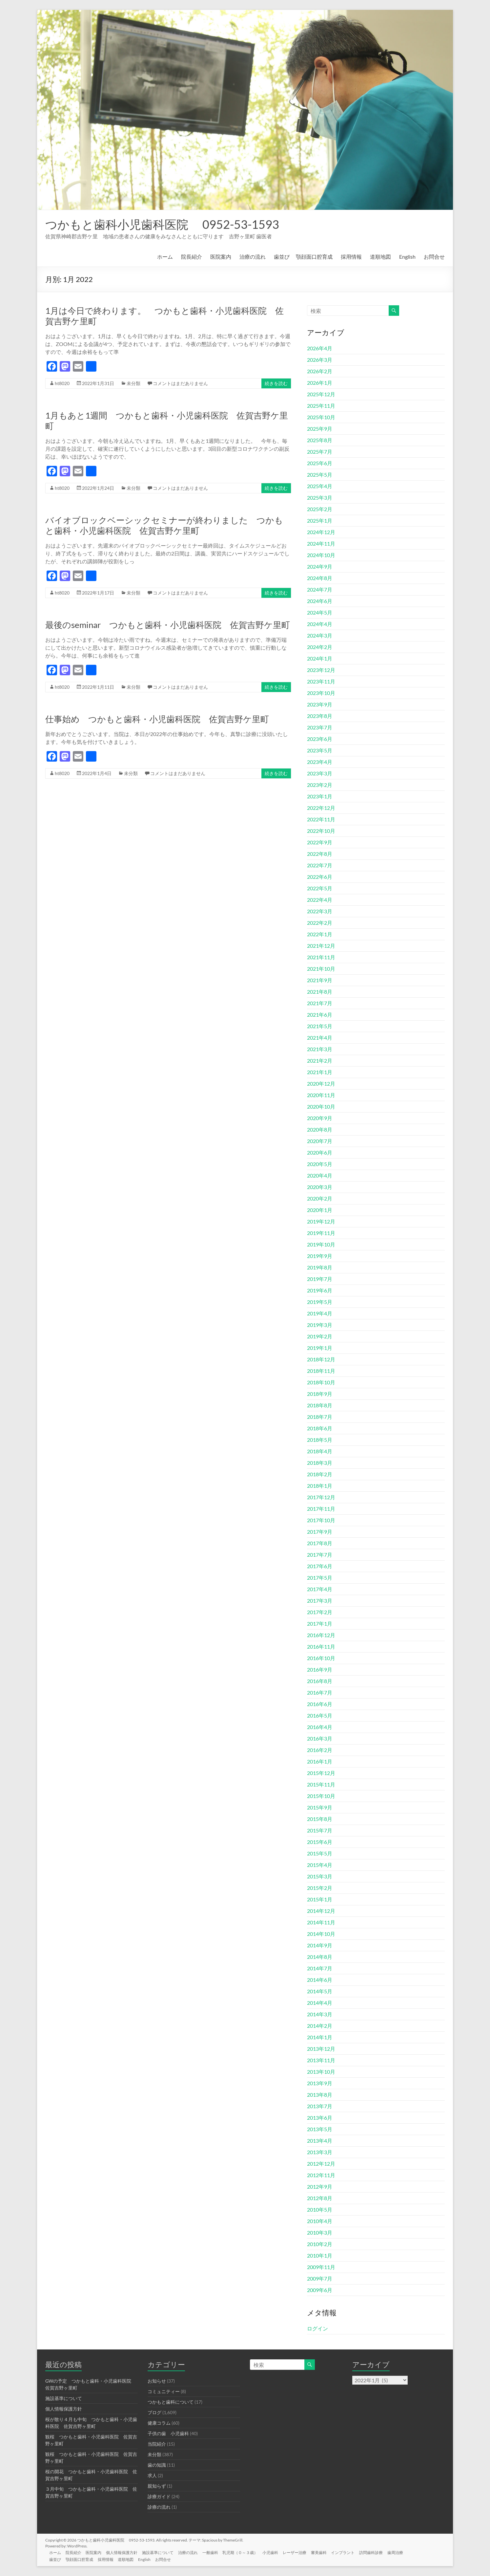 The width and height of the screenshot is (490, 2576). What do you see at coordinates (321, 2060) in the screenshot?
I see `2013年11月` at bounding box center [321, 2060].